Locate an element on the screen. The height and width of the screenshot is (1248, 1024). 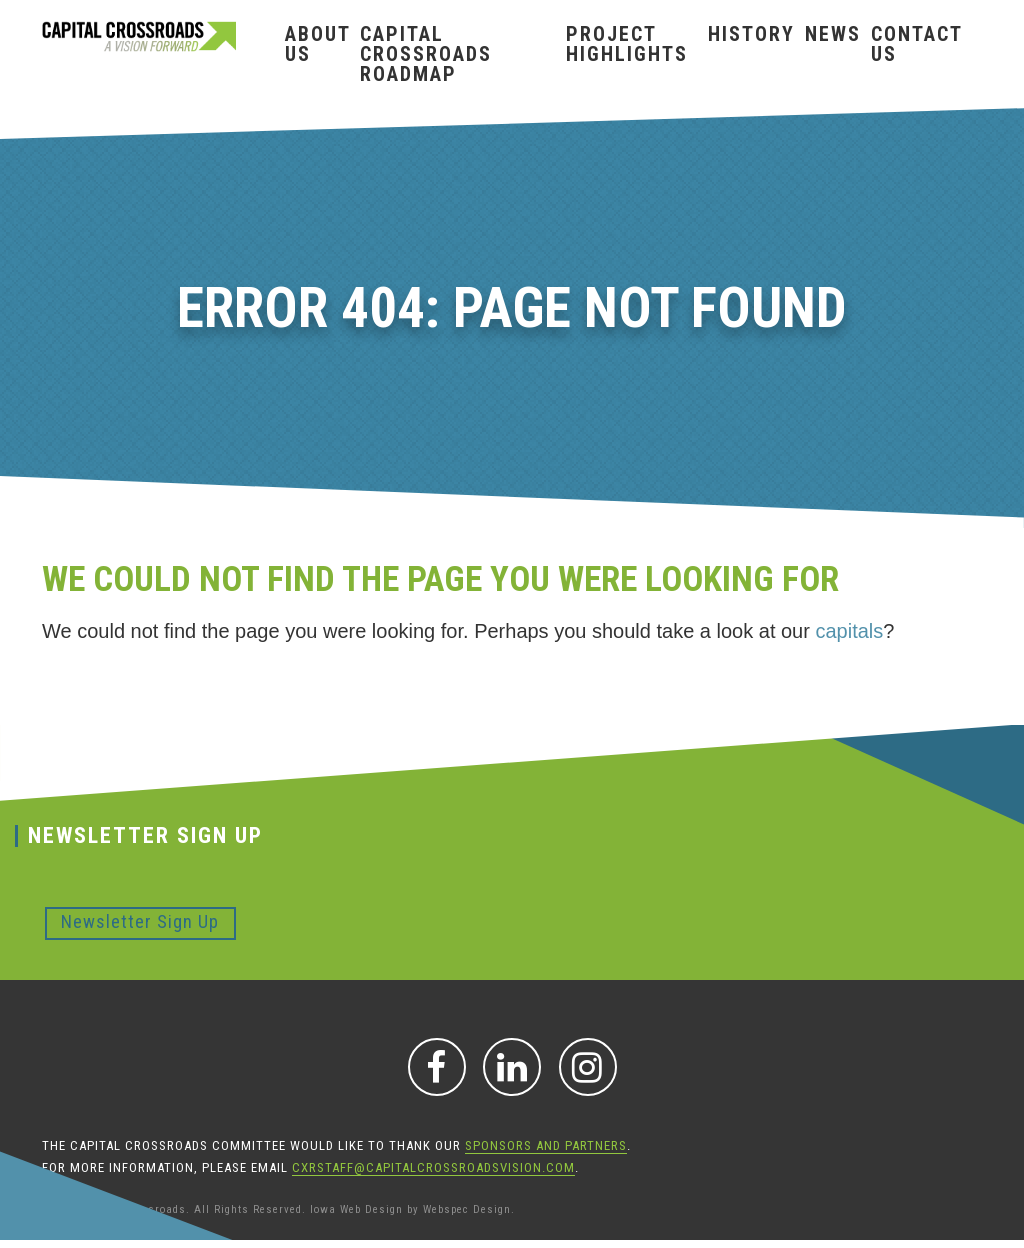
capitals is located at coordinates (849, 631).